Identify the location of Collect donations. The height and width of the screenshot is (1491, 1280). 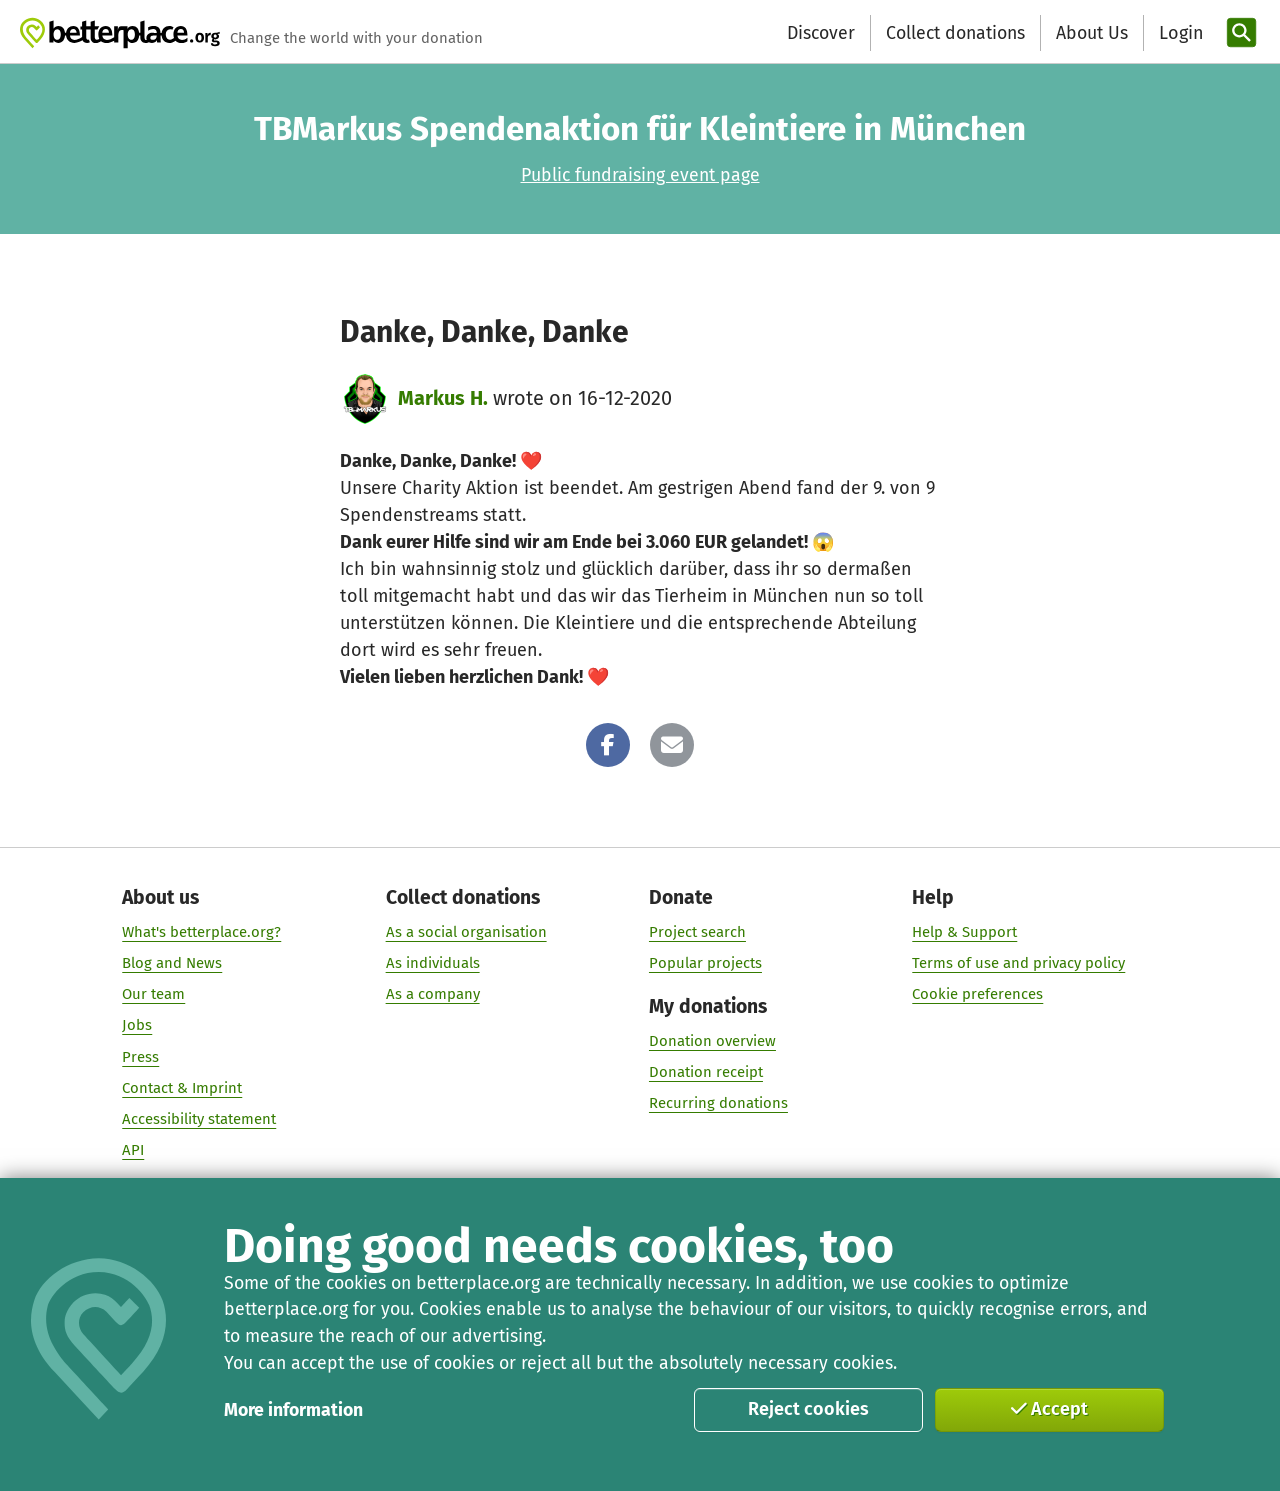
(955, 33).